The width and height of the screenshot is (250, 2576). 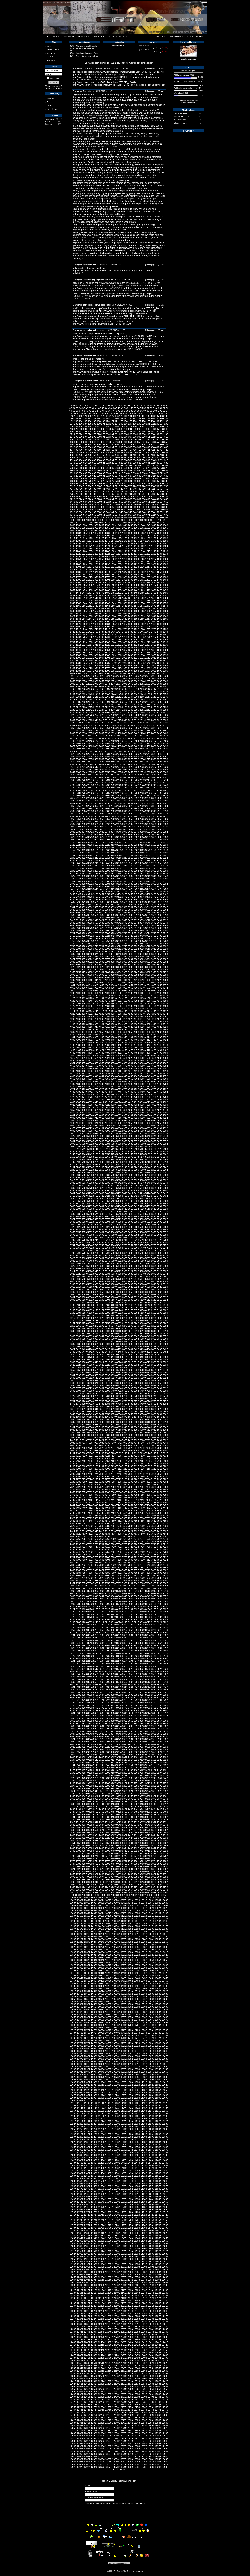 What do you see at coordinates (160, 777) in the screenshot?
I see `2696` at bounding box center [160, 777].